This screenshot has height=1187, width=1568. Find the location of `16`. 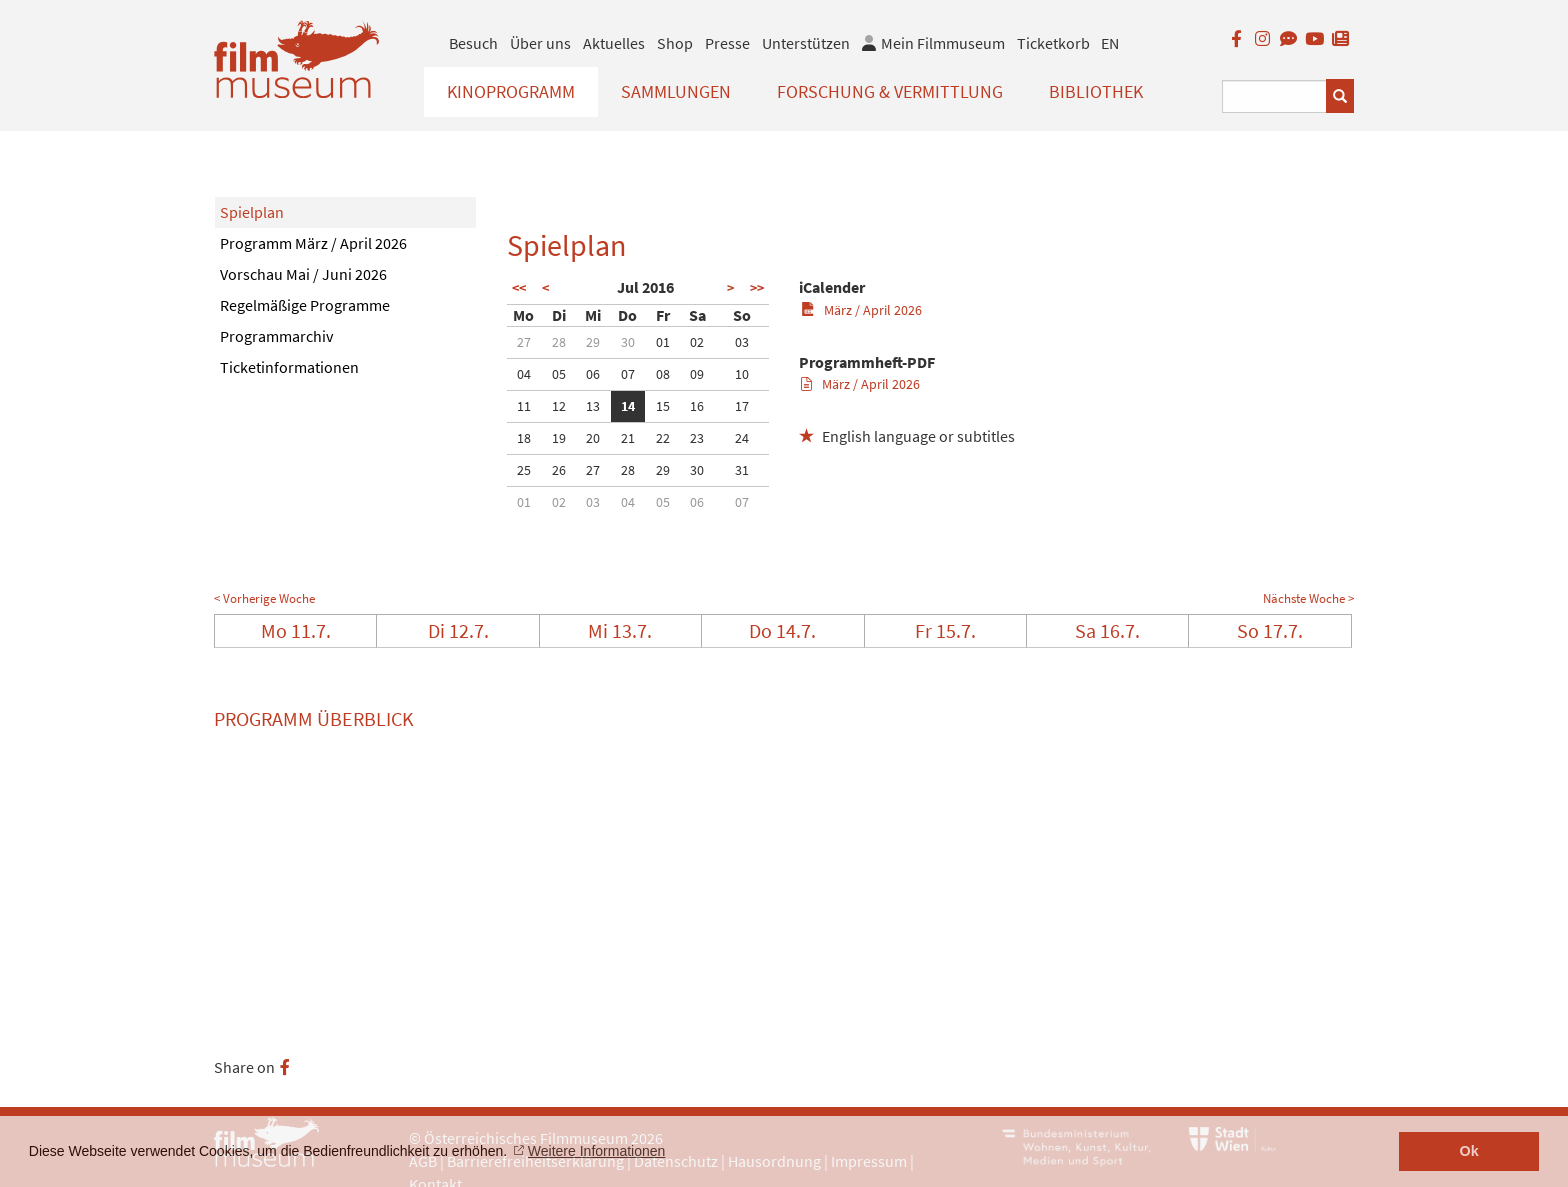

16 is located at coordinates (697, 406).